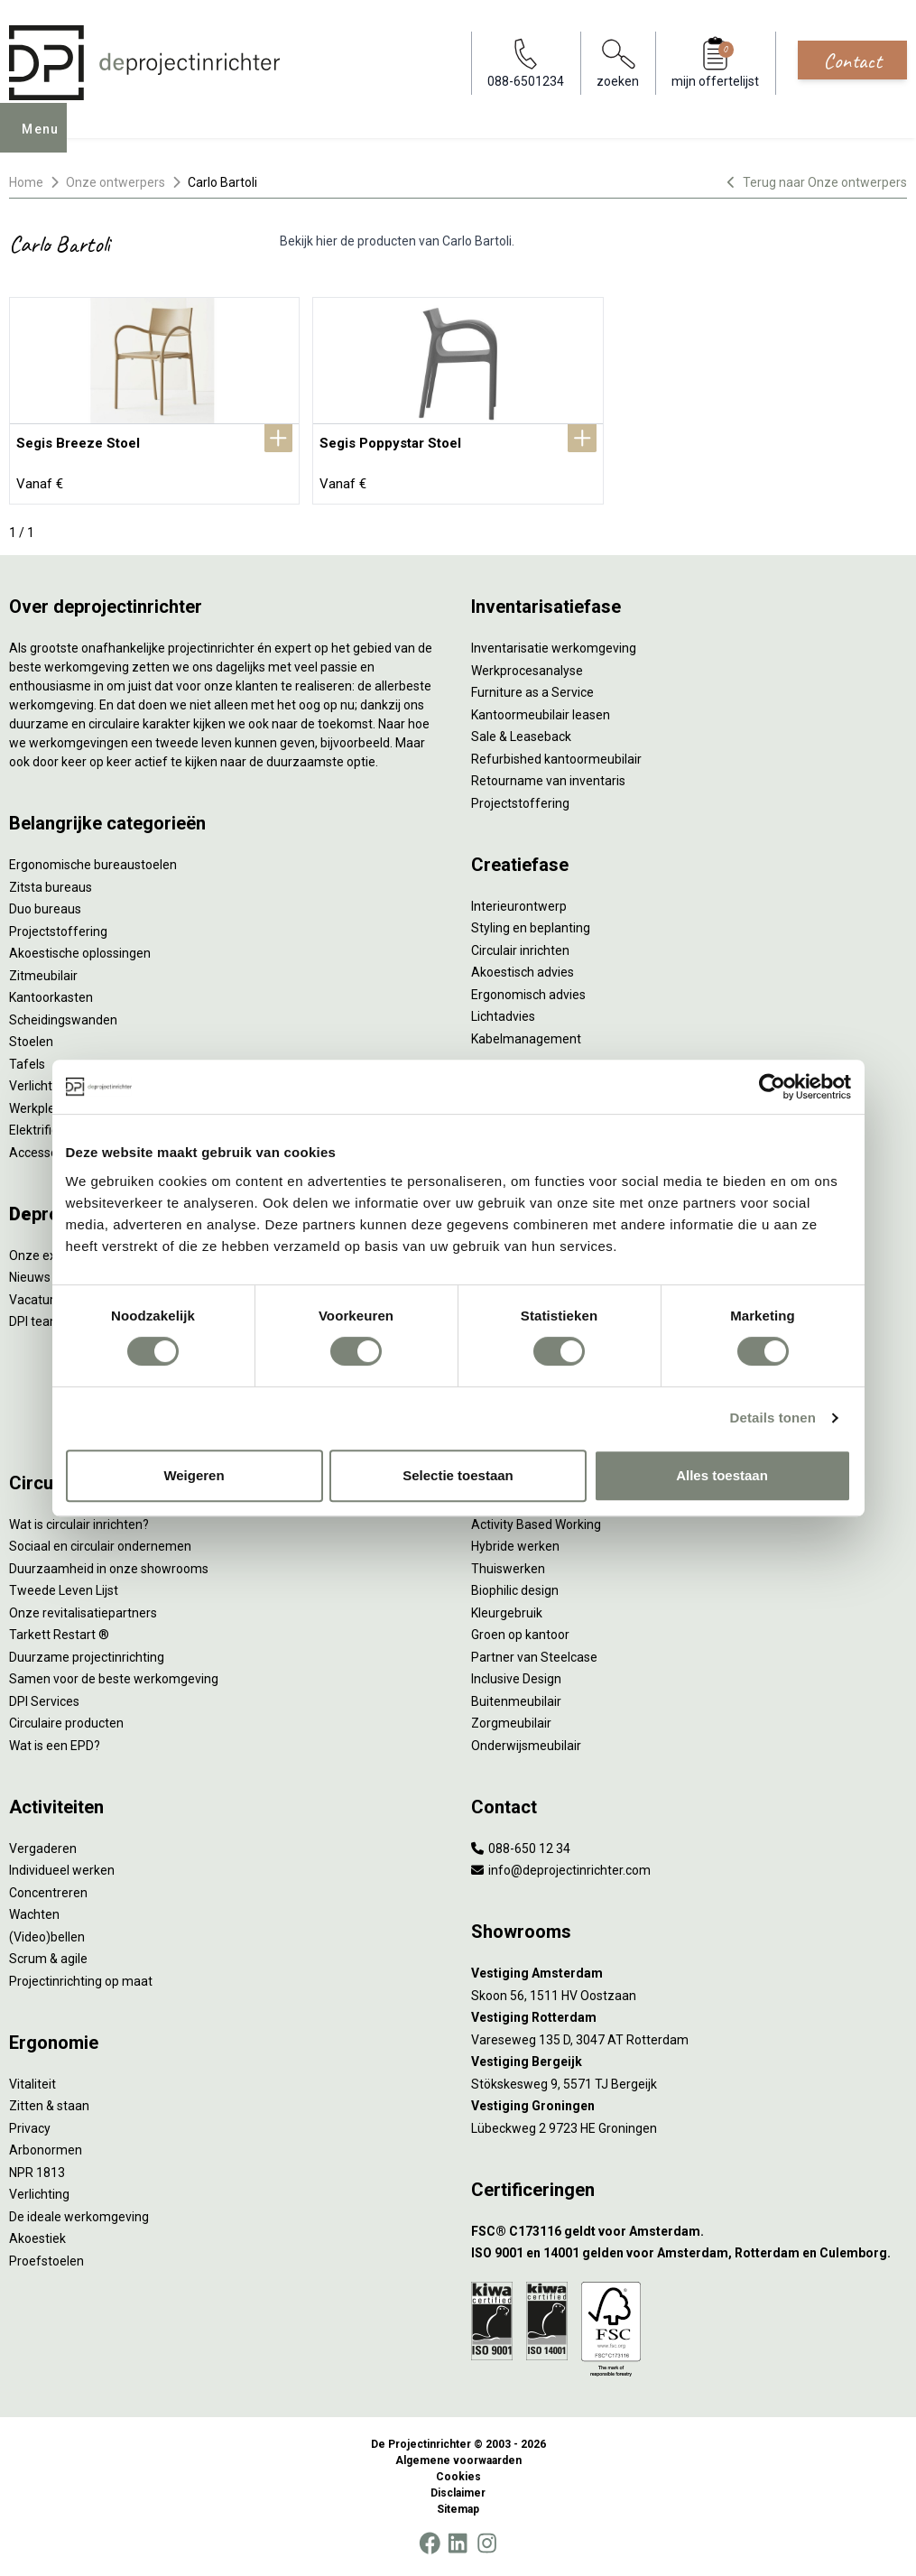  Describe the element at coordinates (49, 2106) in the screenshot. I see `Zitten & staan` at that location.